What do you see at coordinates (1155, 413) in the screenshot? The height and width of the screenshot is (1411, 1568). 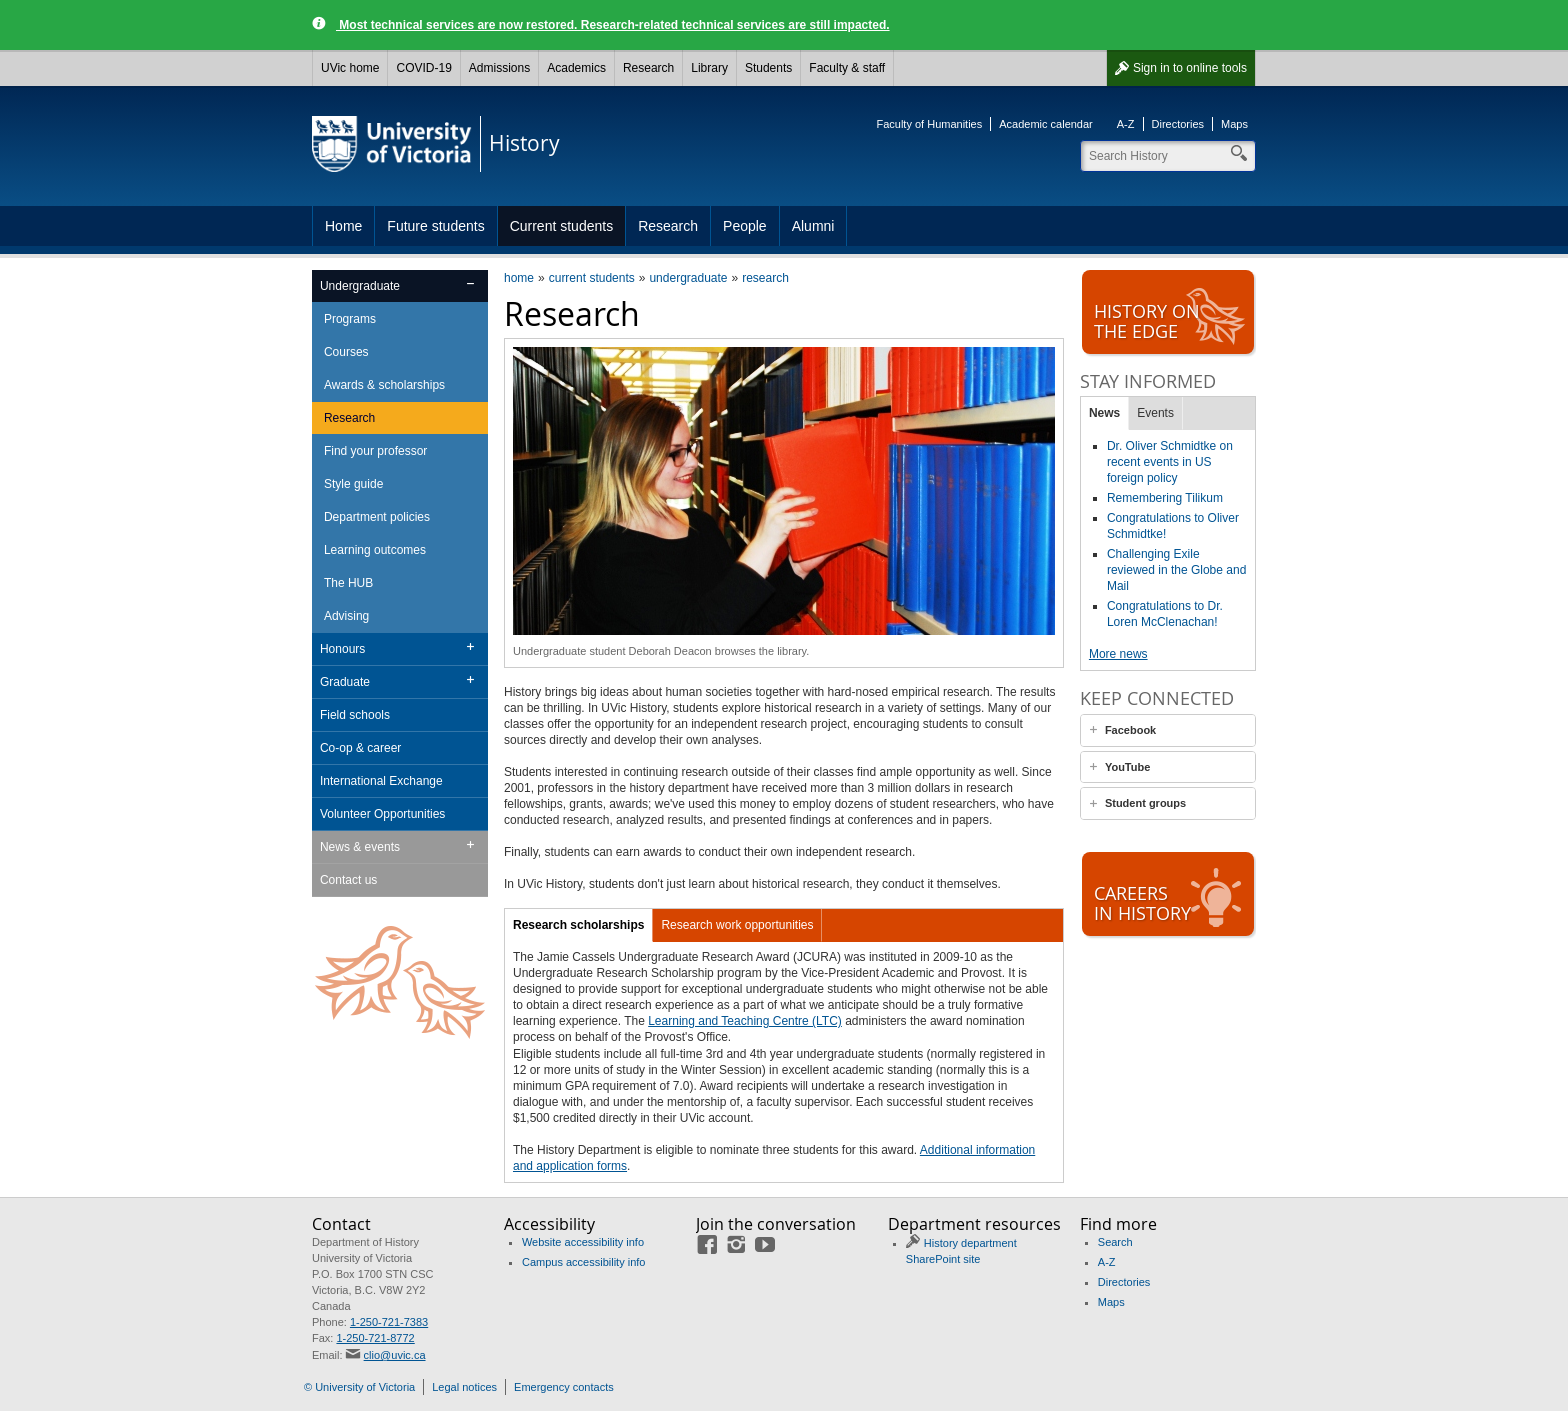 I see `Events` at bounding box center [1155, 413].